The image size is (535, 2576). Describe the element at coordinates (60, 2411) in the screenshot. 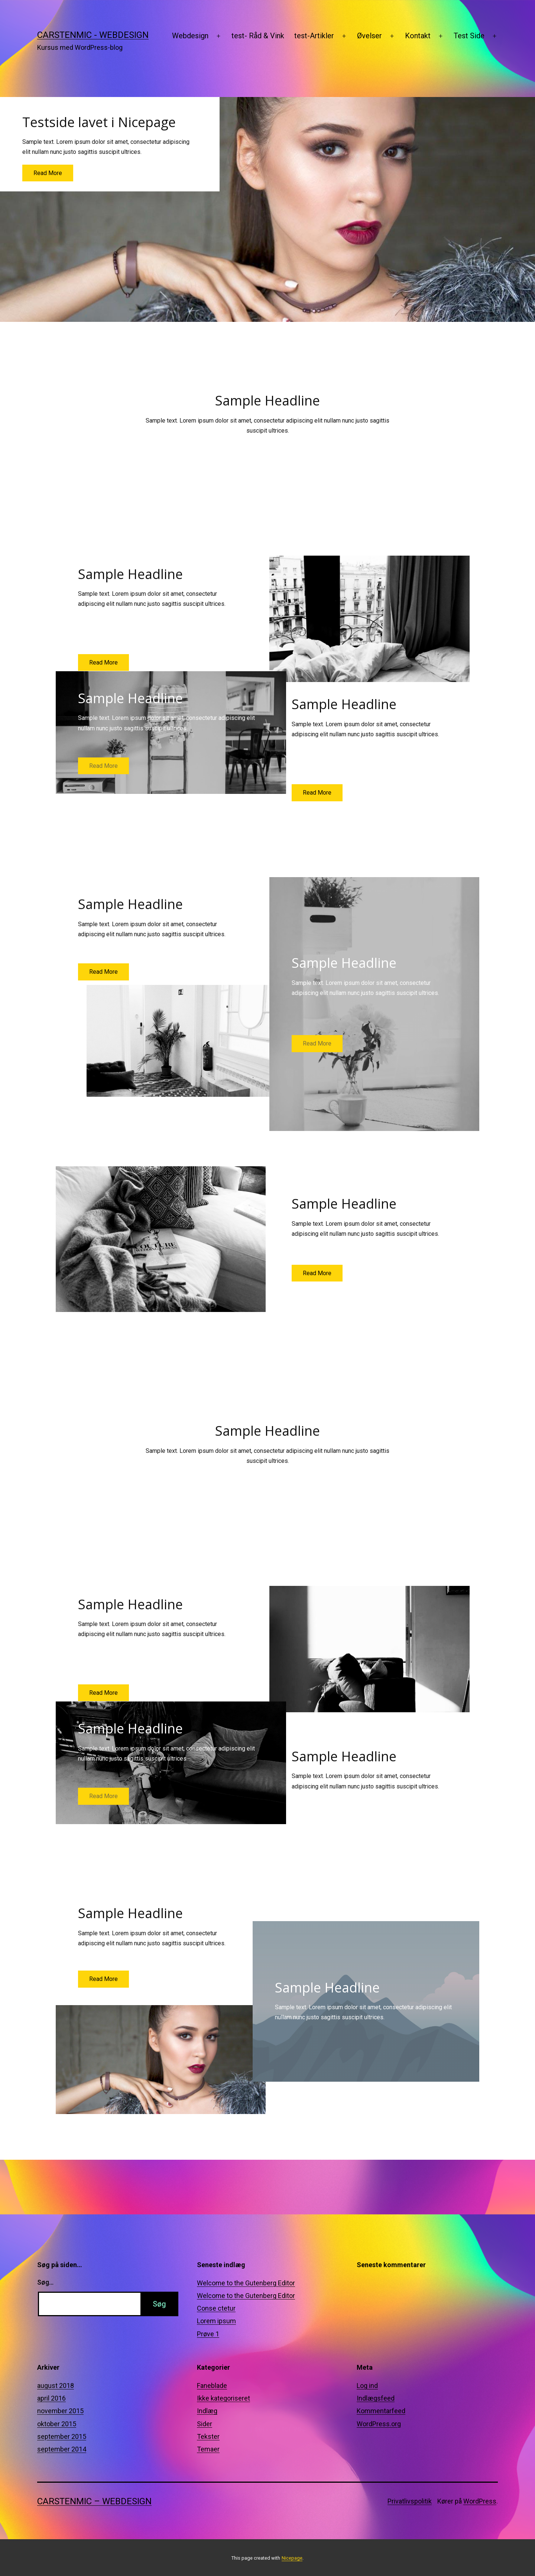

I see `november 2015` at that location.